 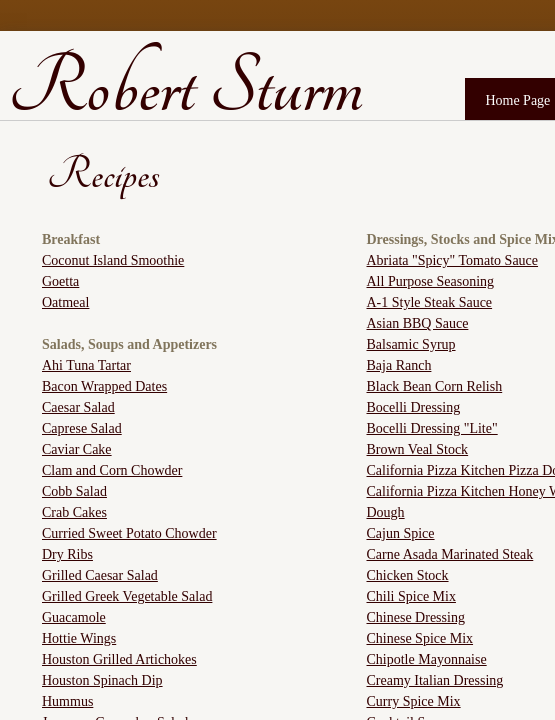 I want to click on Caviar Cake, so click(x=77, y=449).